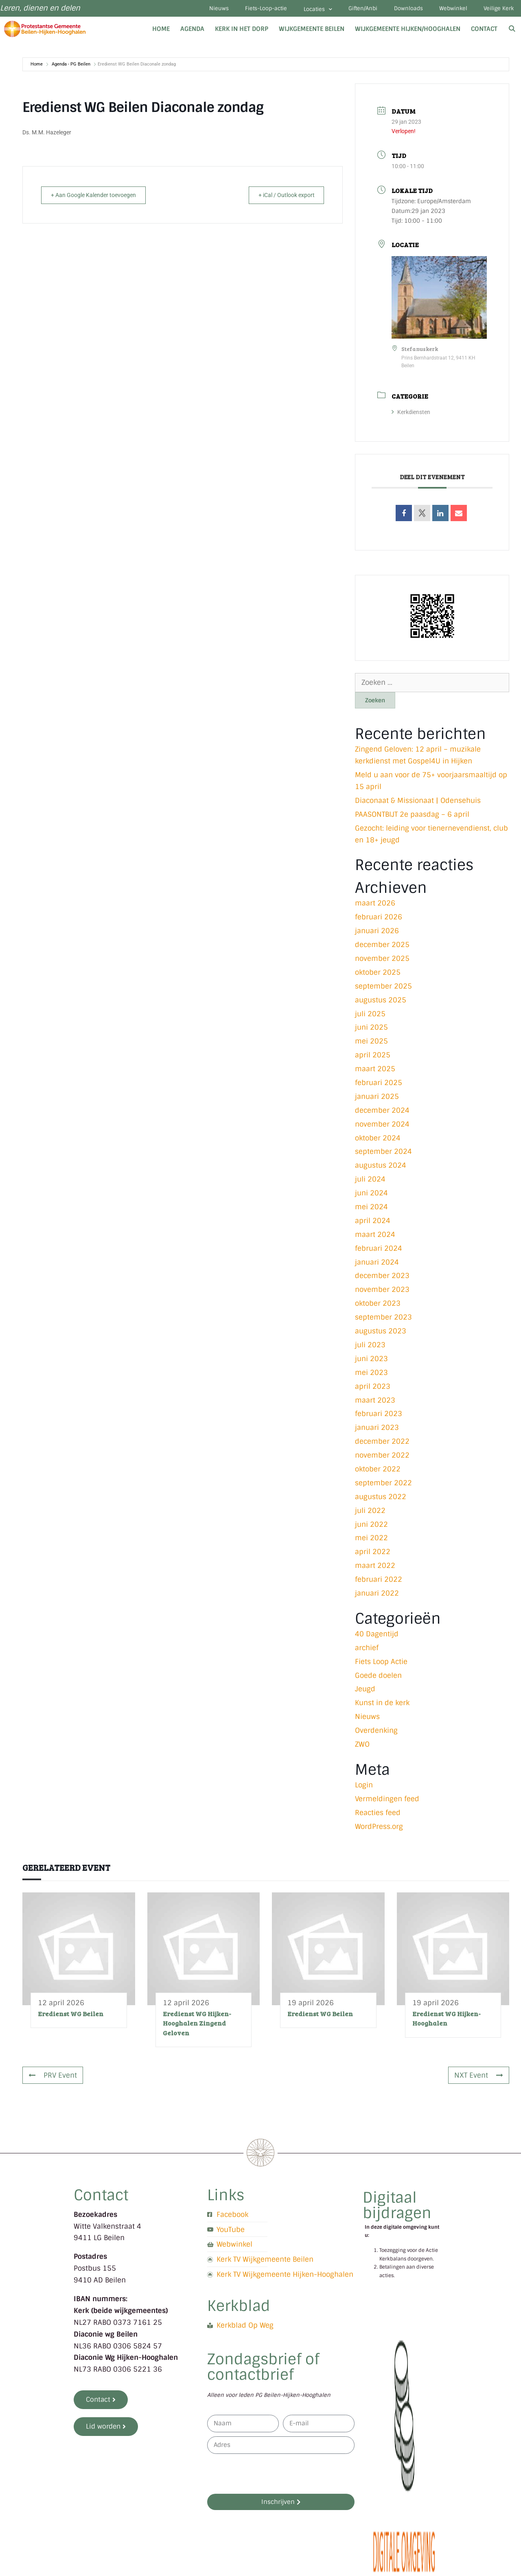 The image size is (521, 2576). Describe the element at coordinates (52, 2078) in the screenshot. I see `PRV Event` at that location.